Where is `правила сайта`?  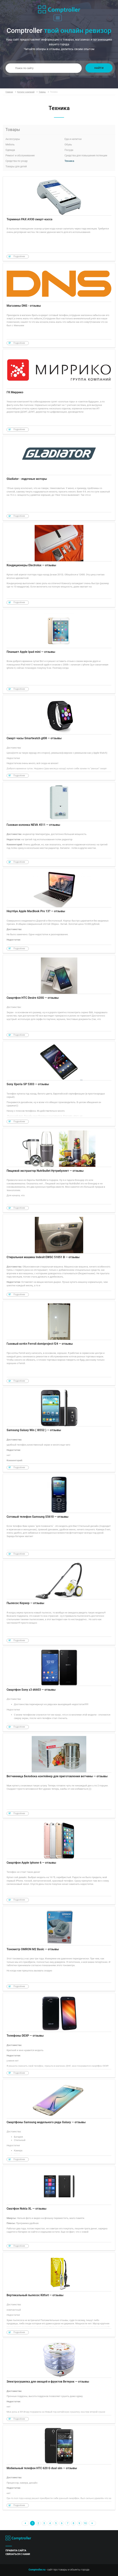
правила сайта is located at coordinates (15, 2550).